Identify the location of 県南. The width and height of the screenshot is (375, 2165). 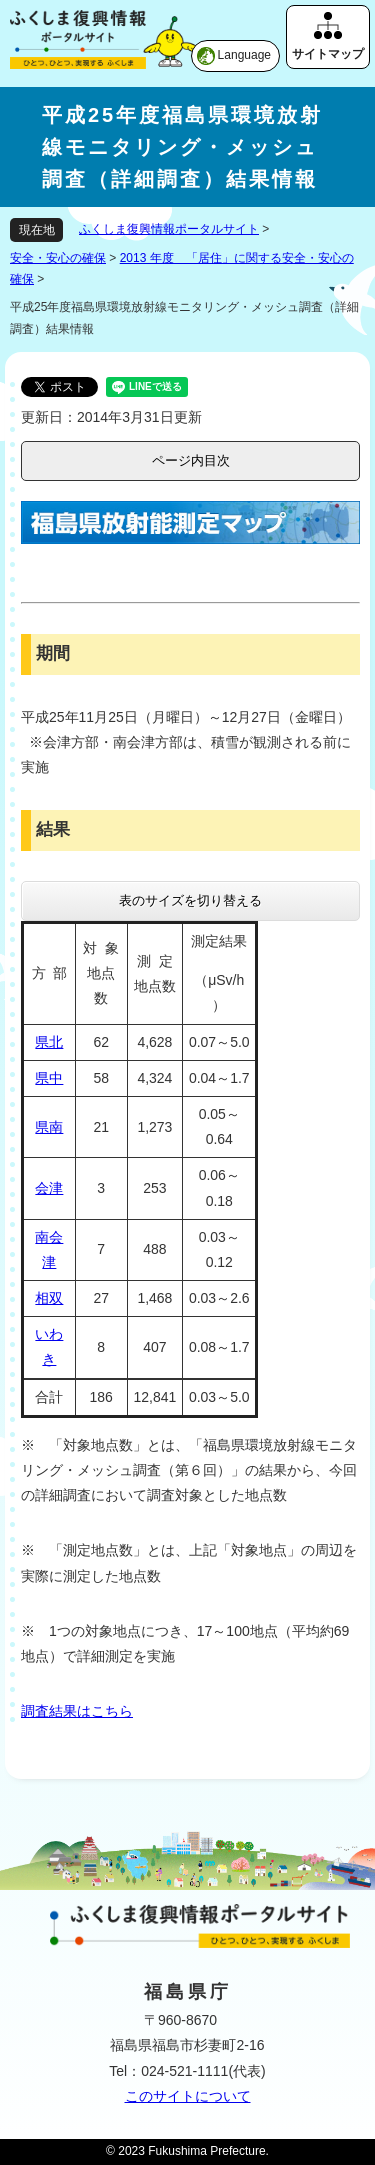
(49, 1127).